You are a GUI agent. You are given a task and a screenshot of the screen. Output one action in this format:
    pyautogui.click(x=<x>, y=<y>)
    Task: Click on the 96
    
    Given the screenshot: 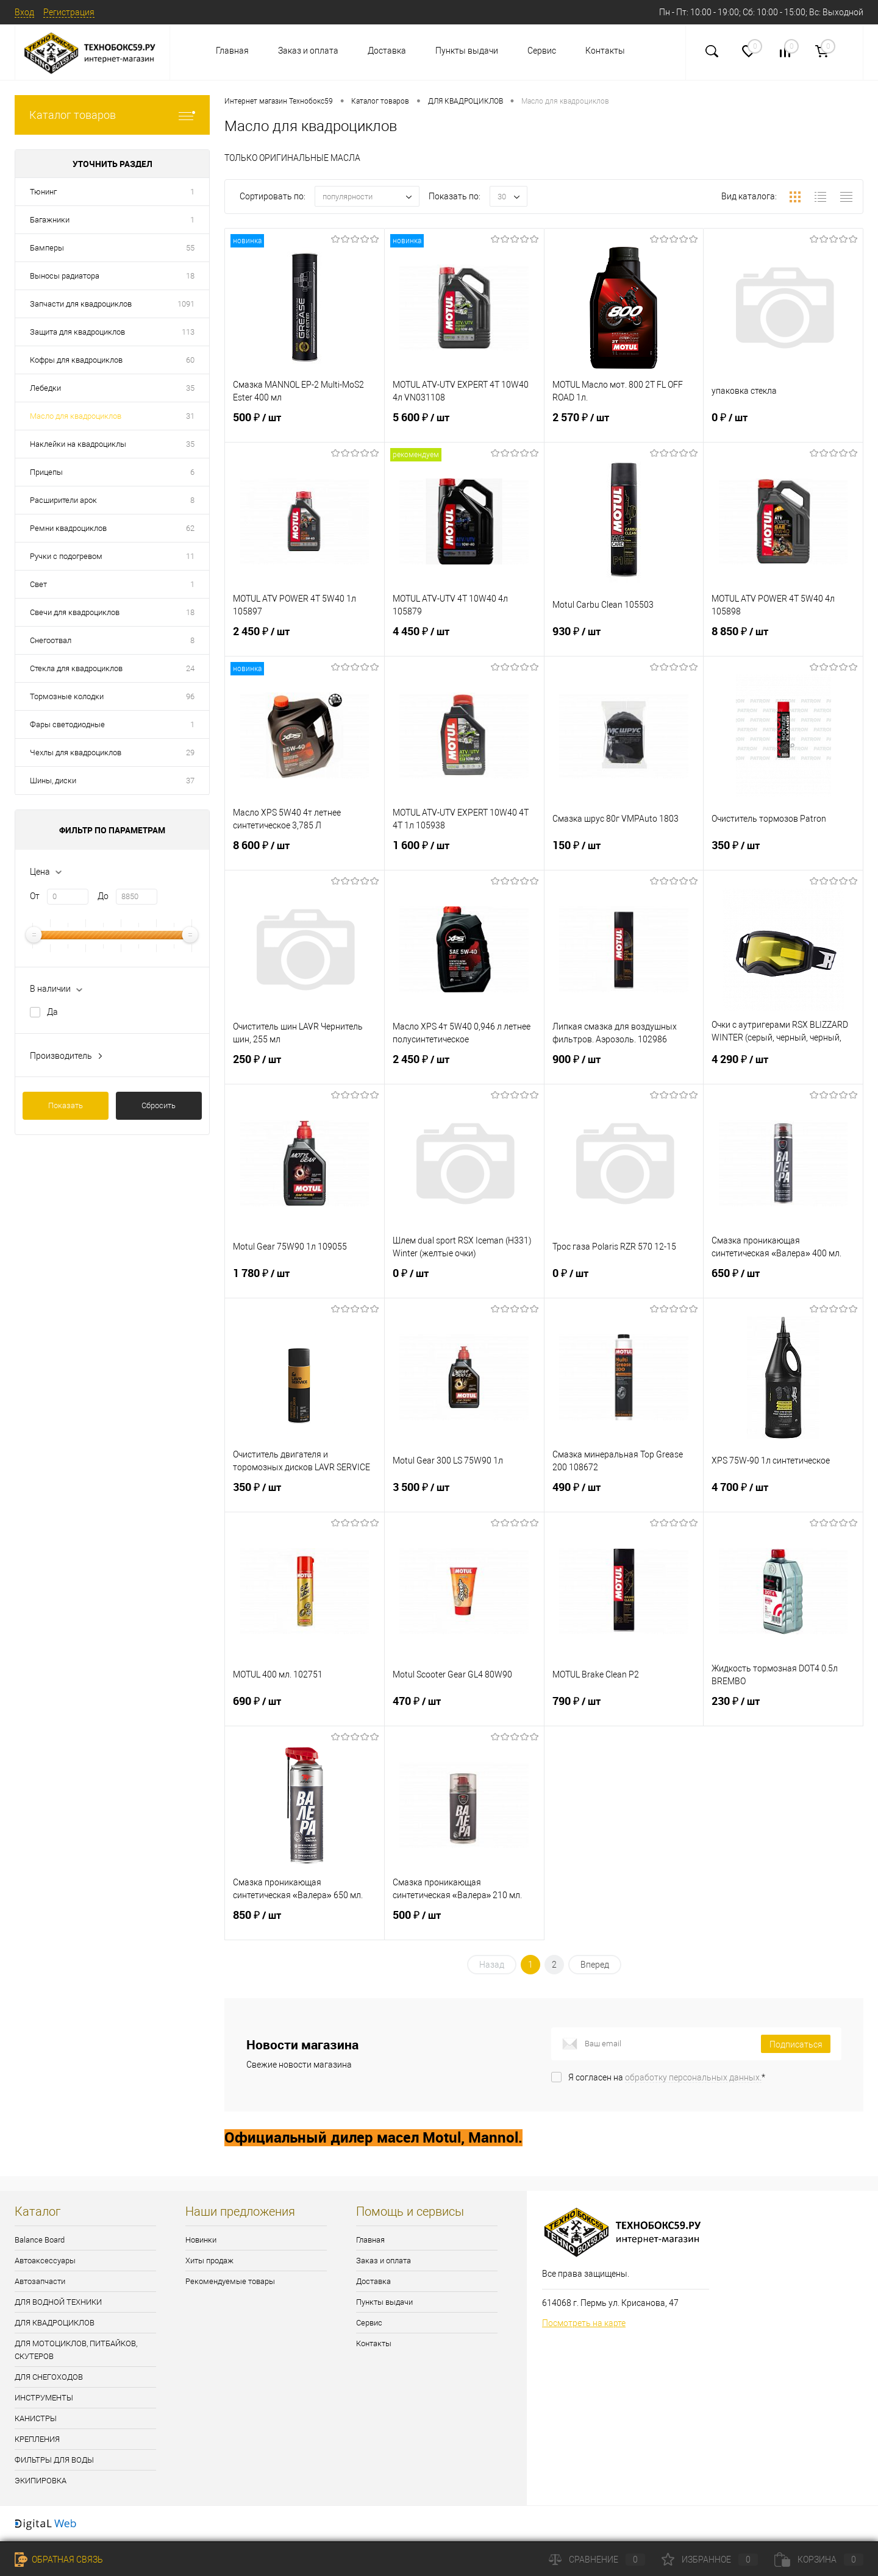 What is the action you would take?
    pyautogui.click(x=190, y=696)
    